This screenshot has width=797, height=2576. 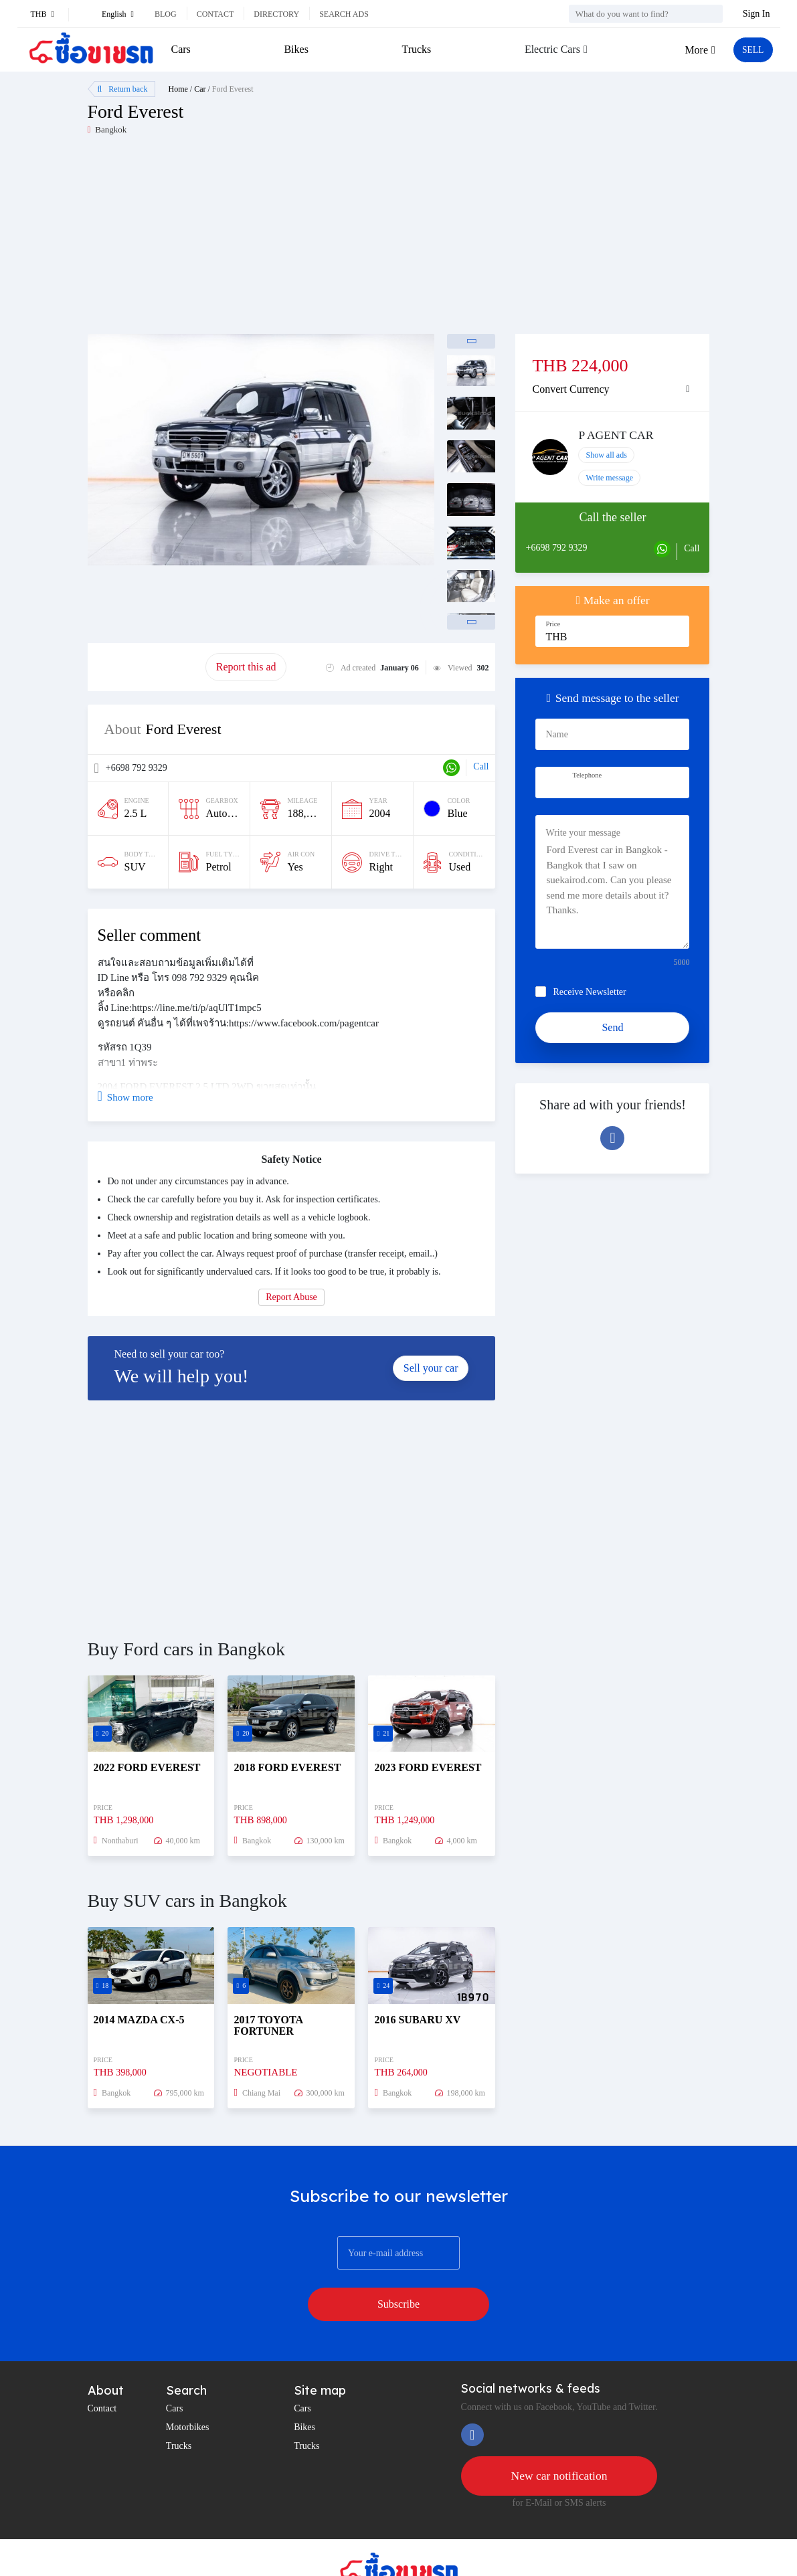 What do you see at coordinates (187, 2390) in the screenshot?
I see `Motorbikes` at bounding box center [187, 2390].